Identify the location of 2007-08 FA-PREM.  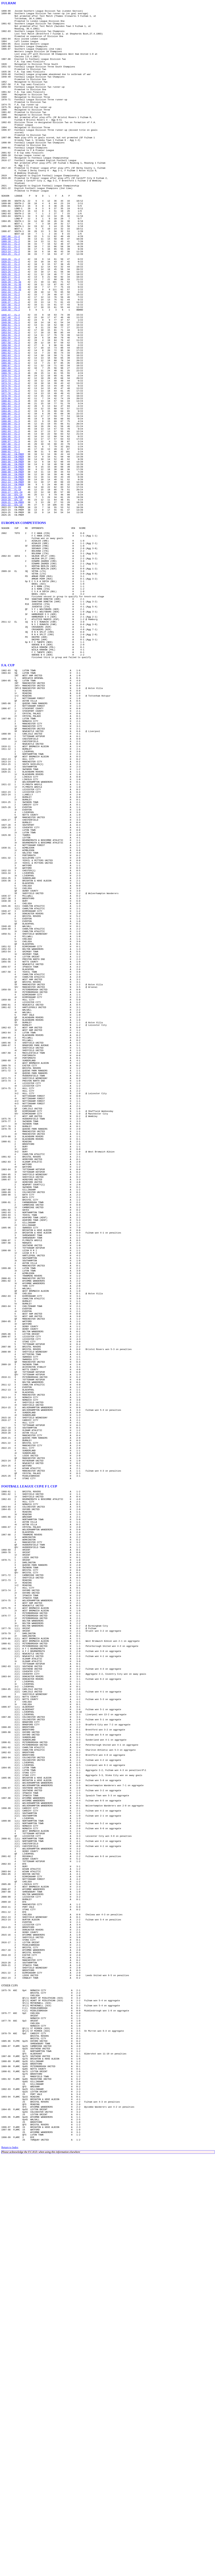
(12, 561).